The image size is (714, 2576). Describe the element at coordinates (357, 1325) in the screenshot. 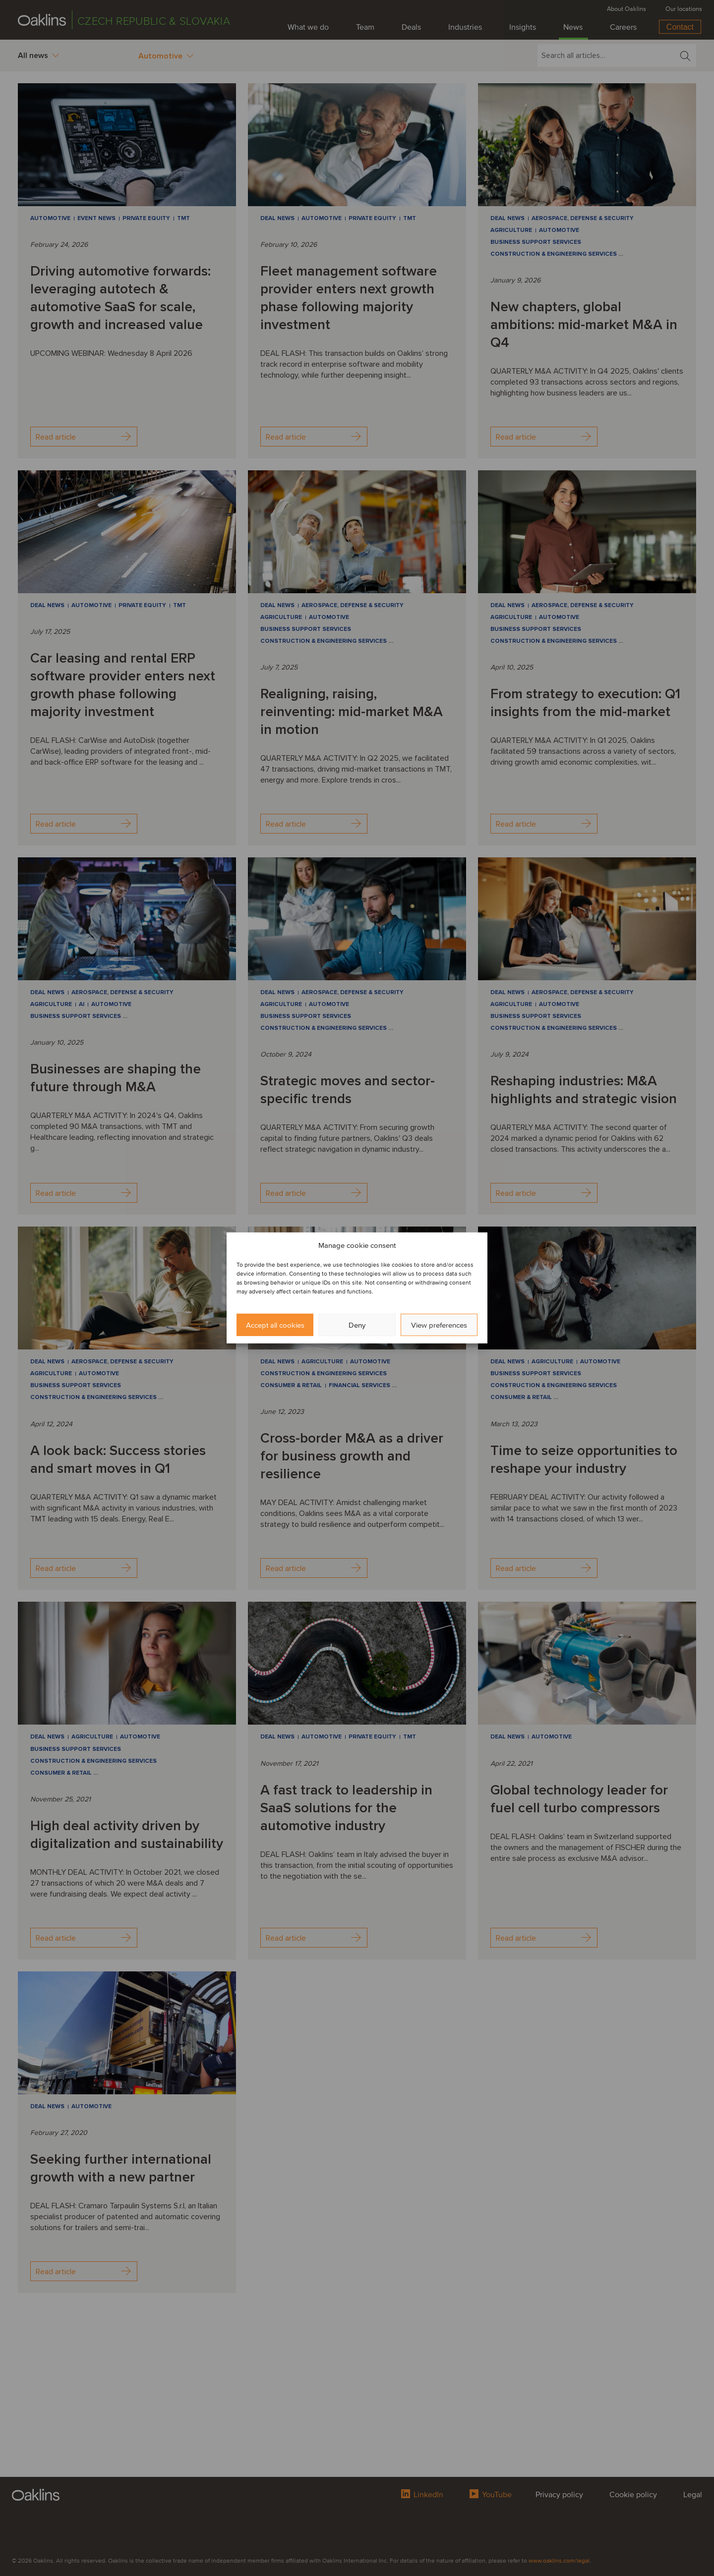

I see `Deny` at that location.